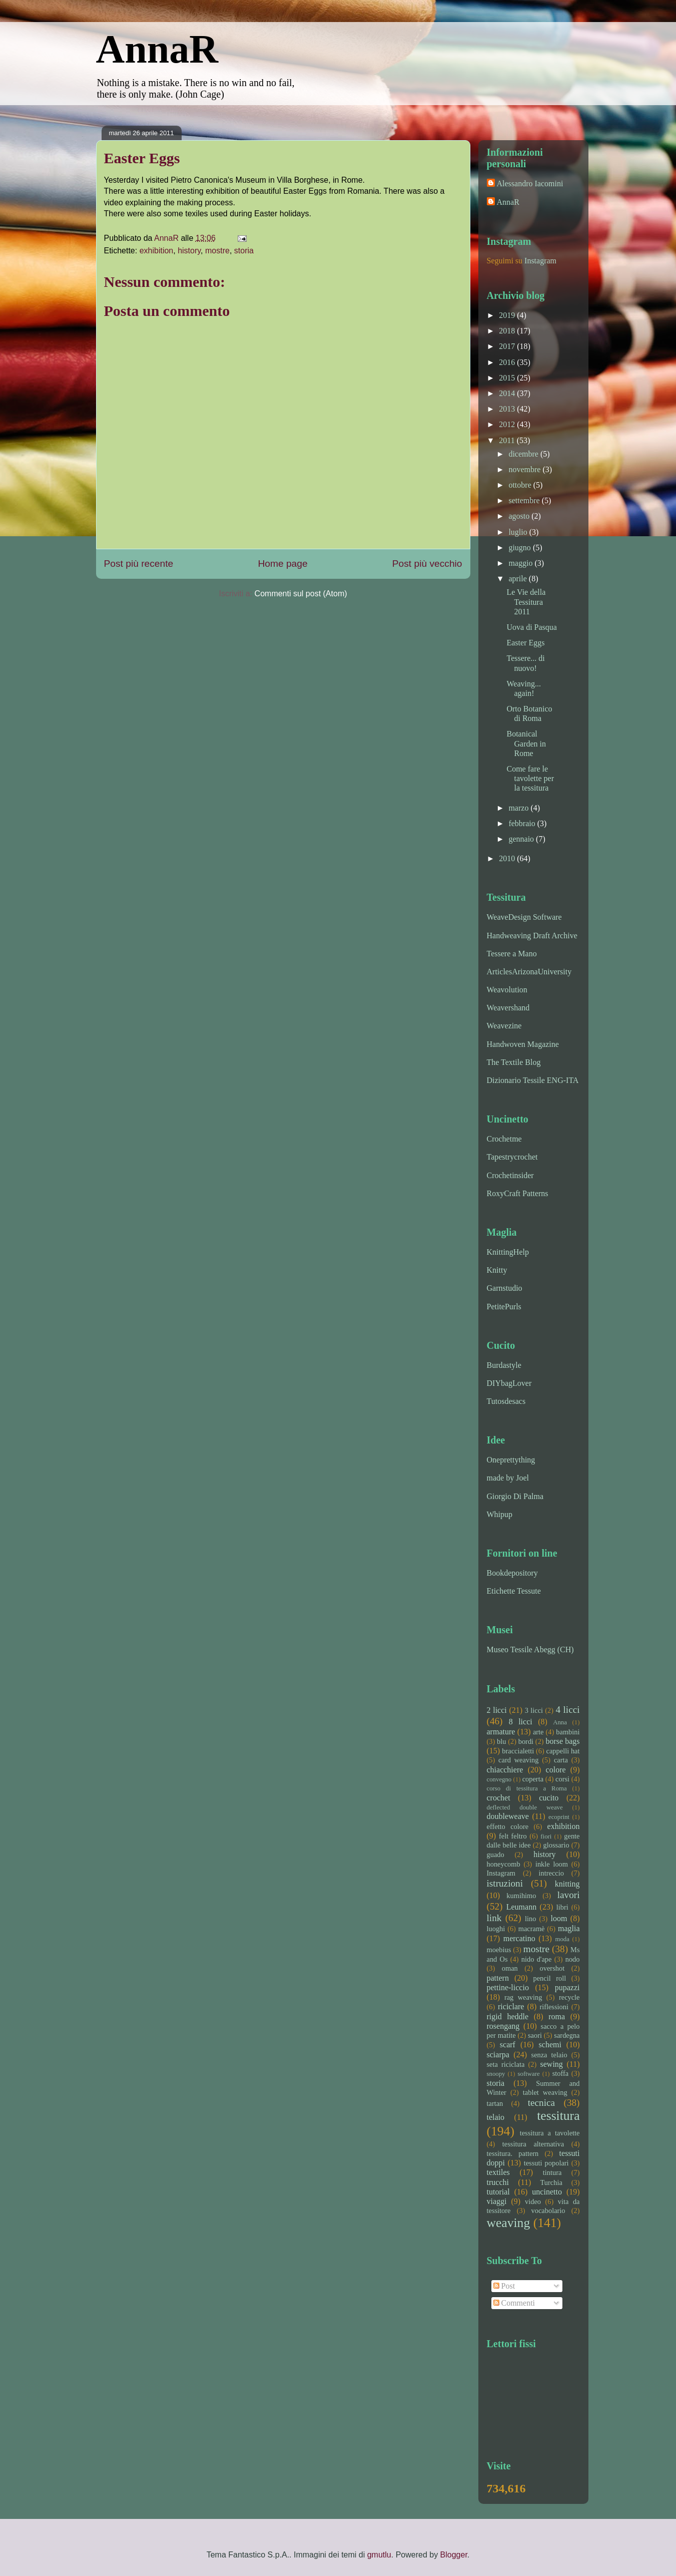 The image size is (676, 2576). What do you see at coordinates (504, 1365) in the screenshot?
I see `Burdastyle` at bounding box center [504, 1365].